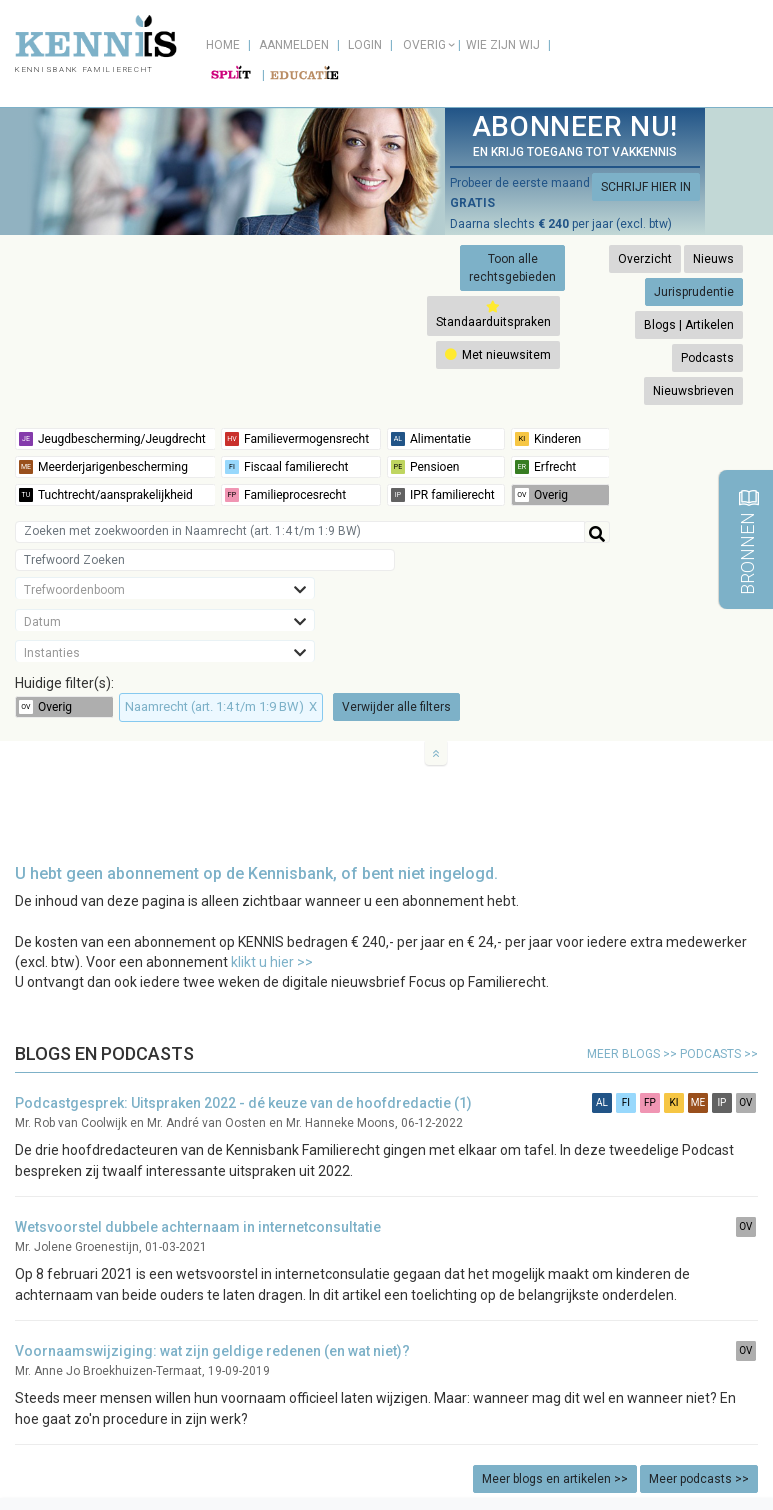 The width and height of the screenshot is (773, 1510). I want to click on klikt u hier >>, so click(272, 962).